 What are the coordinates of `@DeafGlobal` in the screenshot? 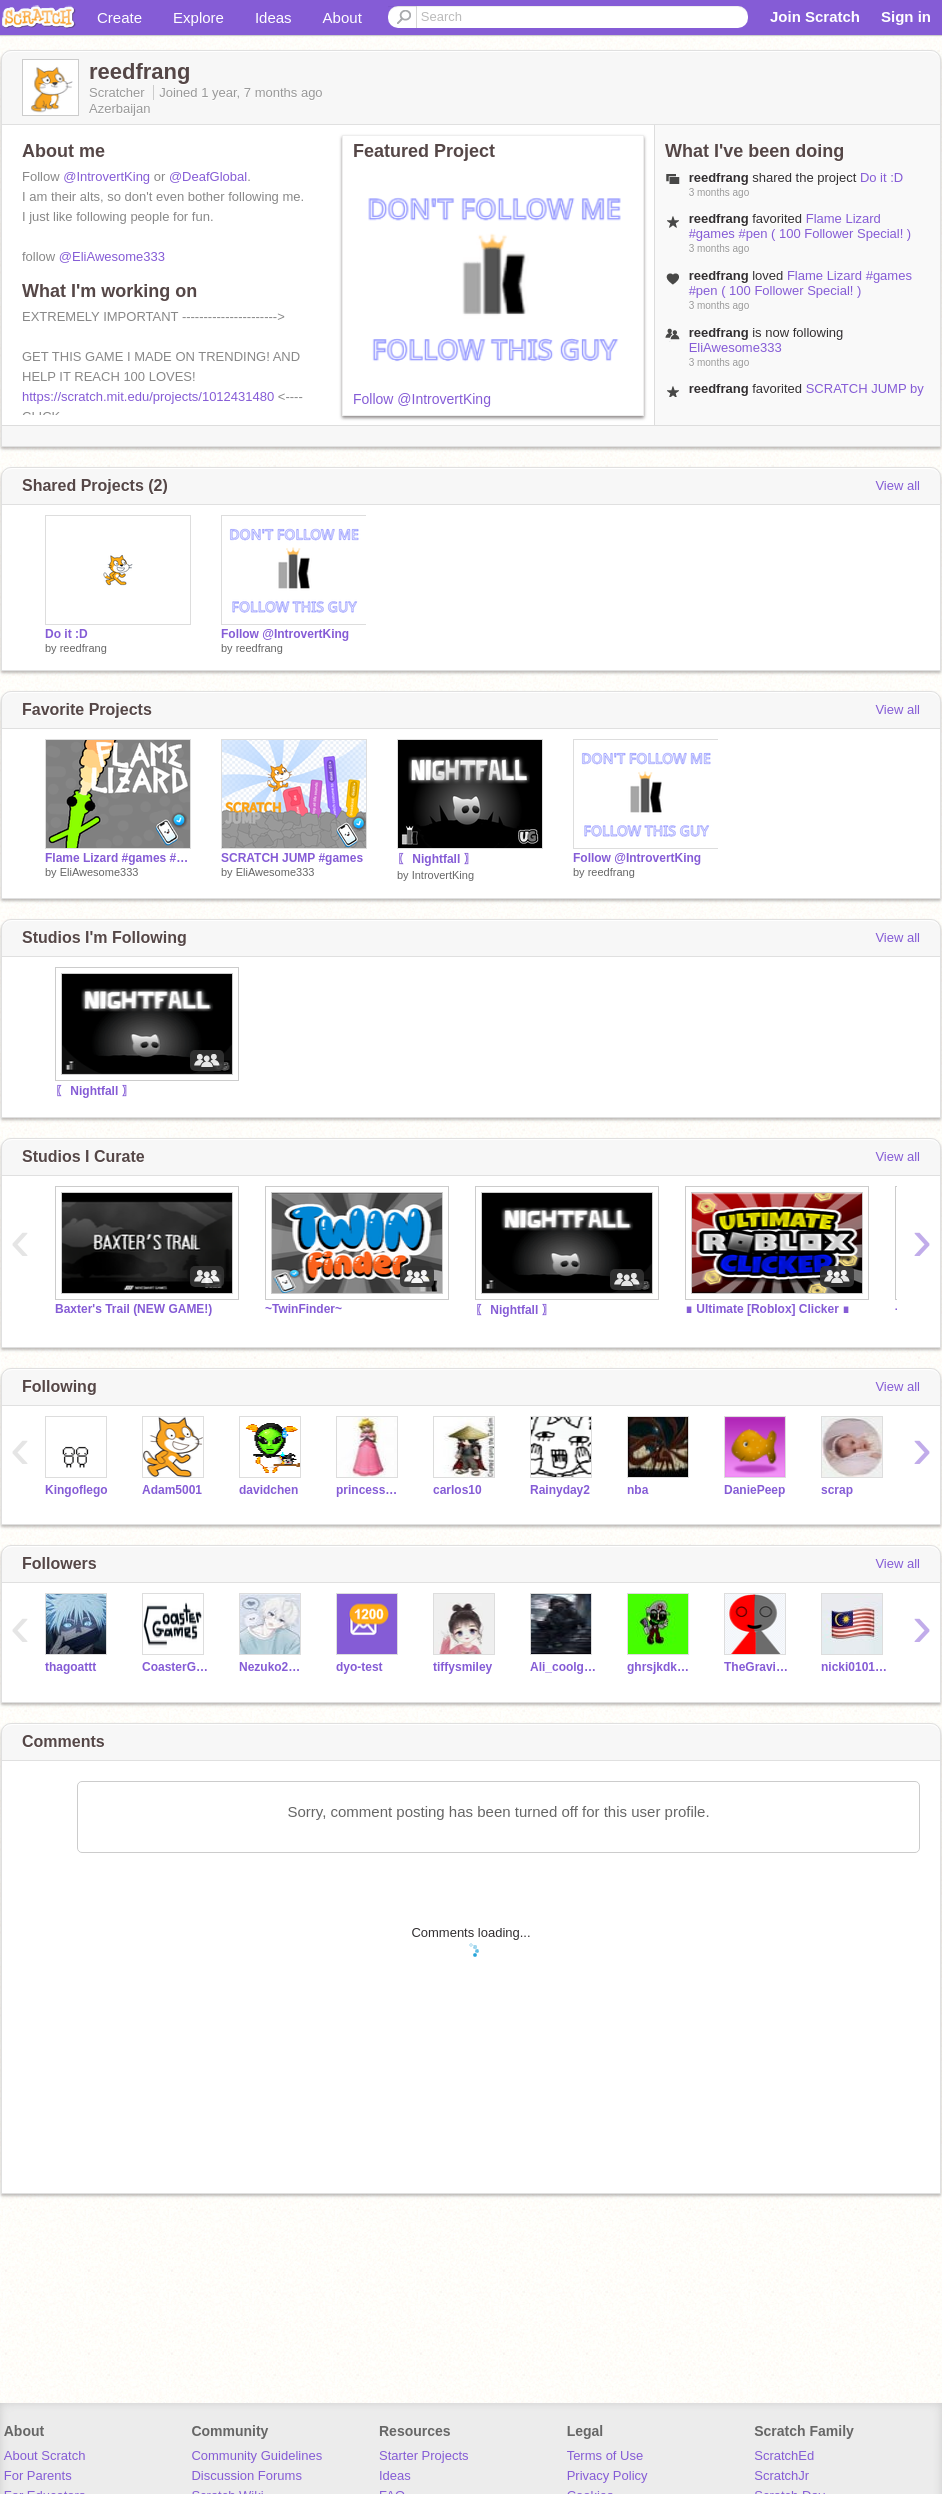 It's located at (208, 176).